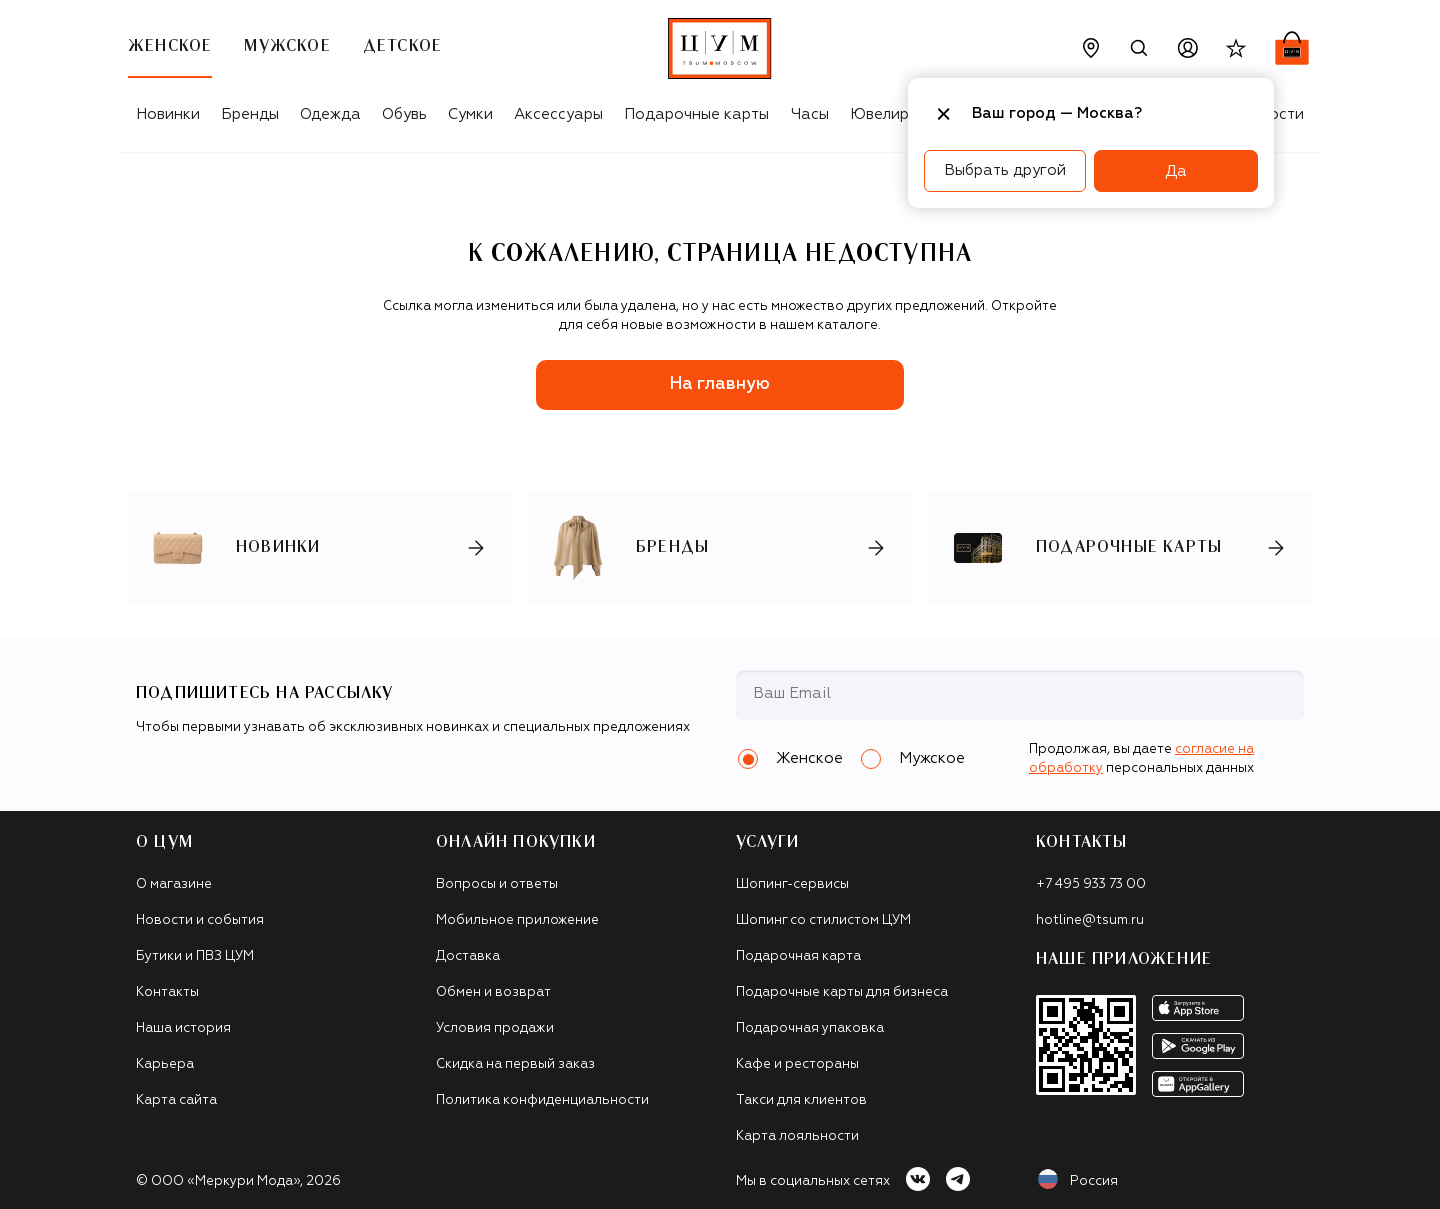 The height and width of the screenshot is (1209, 1440). Describe the element at coordinates (558, 114) in the screenshot. I see `Аксессуары` at that location.